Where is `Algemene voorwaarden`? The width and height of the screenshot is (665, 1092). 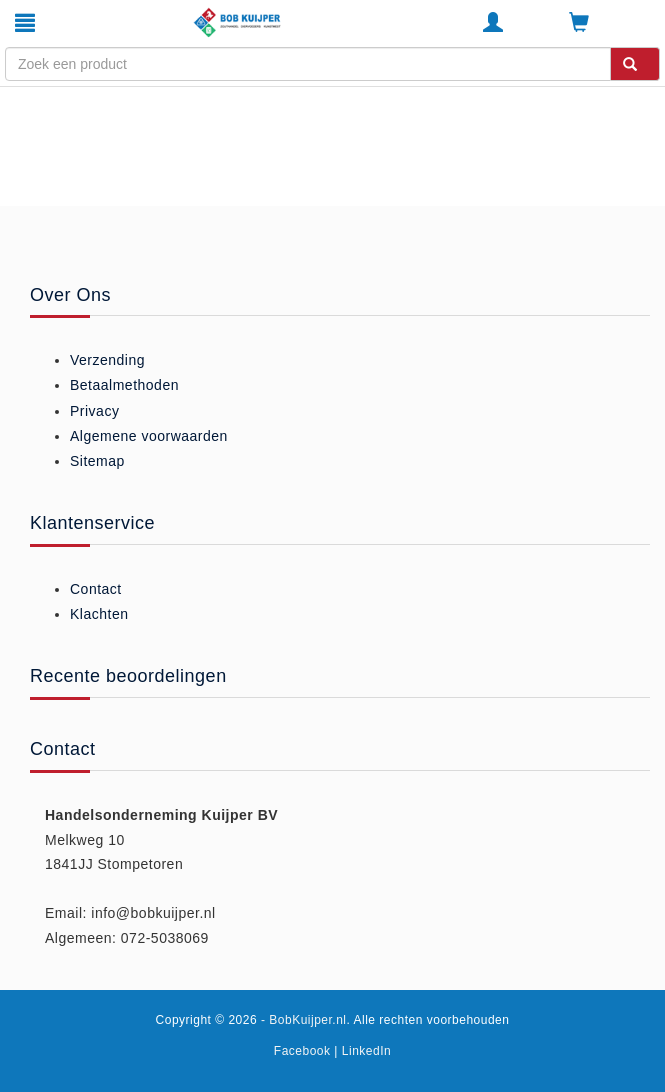
Algemene voorwaarden is located at coordinates (149, 436).